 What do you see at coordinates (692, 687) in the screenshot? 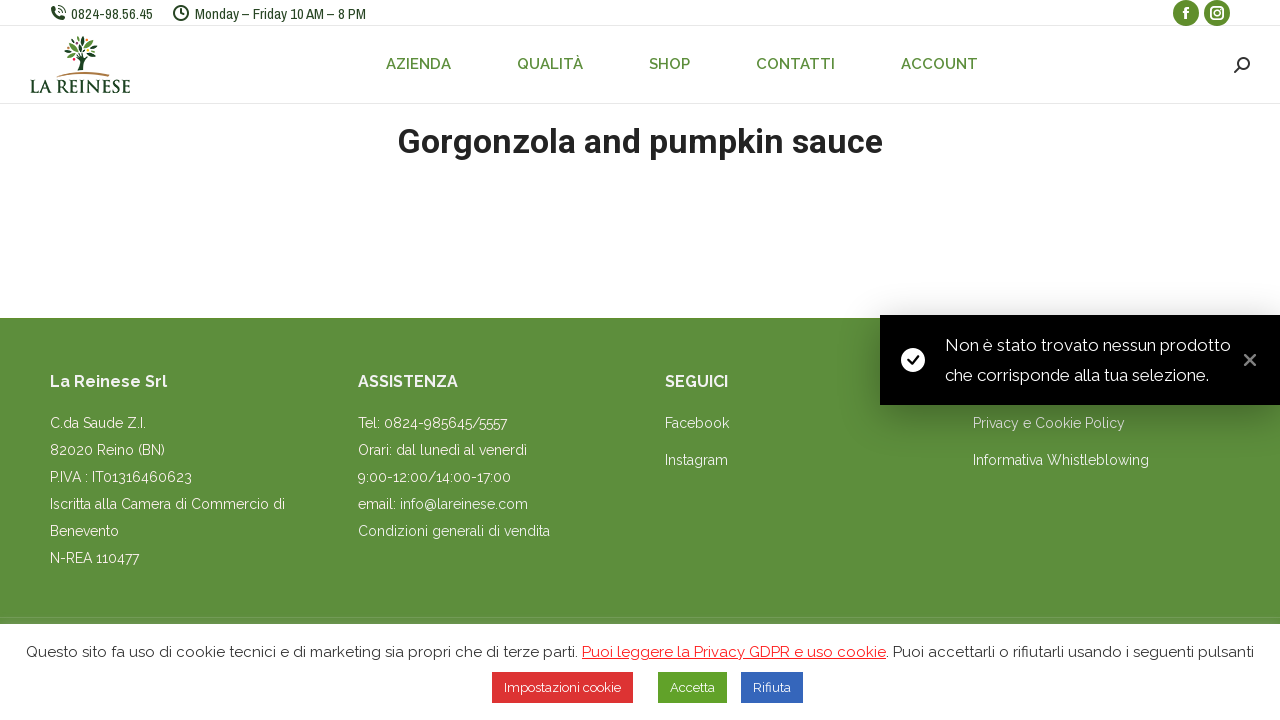
I see `Accetta [button]` at bounding box center [692, 687].